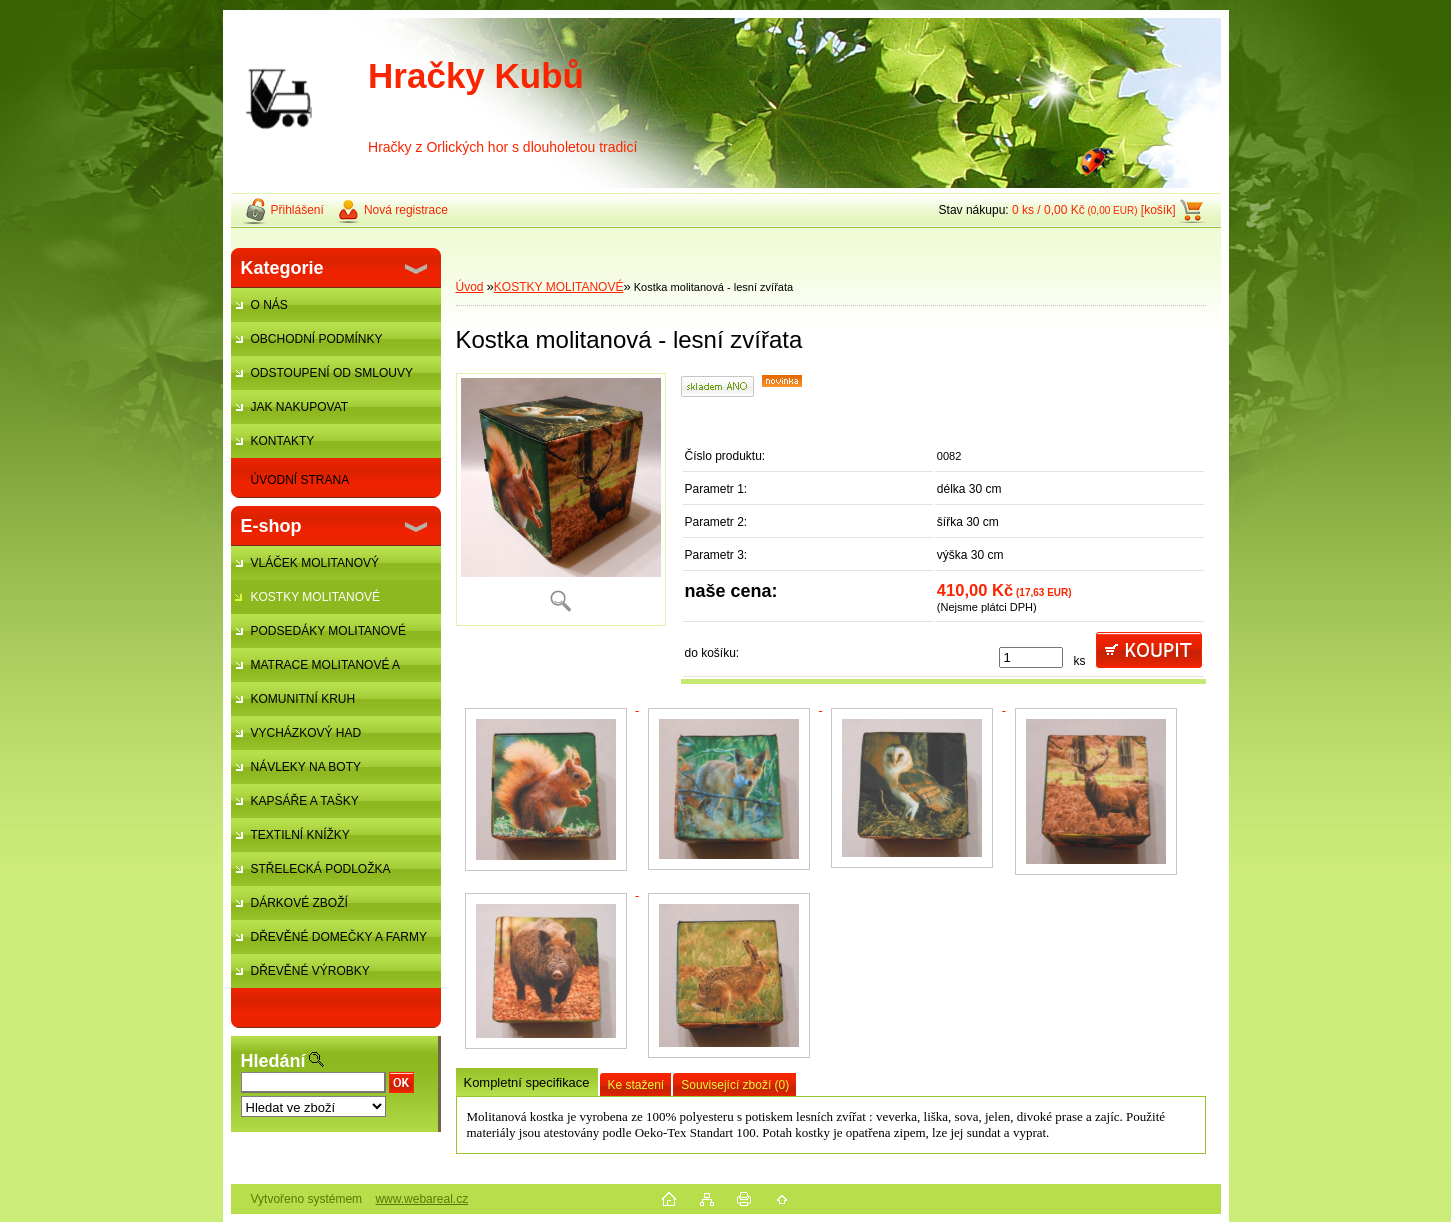 This screenshot has width=1451, height=1222. I want to click on www.webareal.cz, so click(421, 1199).